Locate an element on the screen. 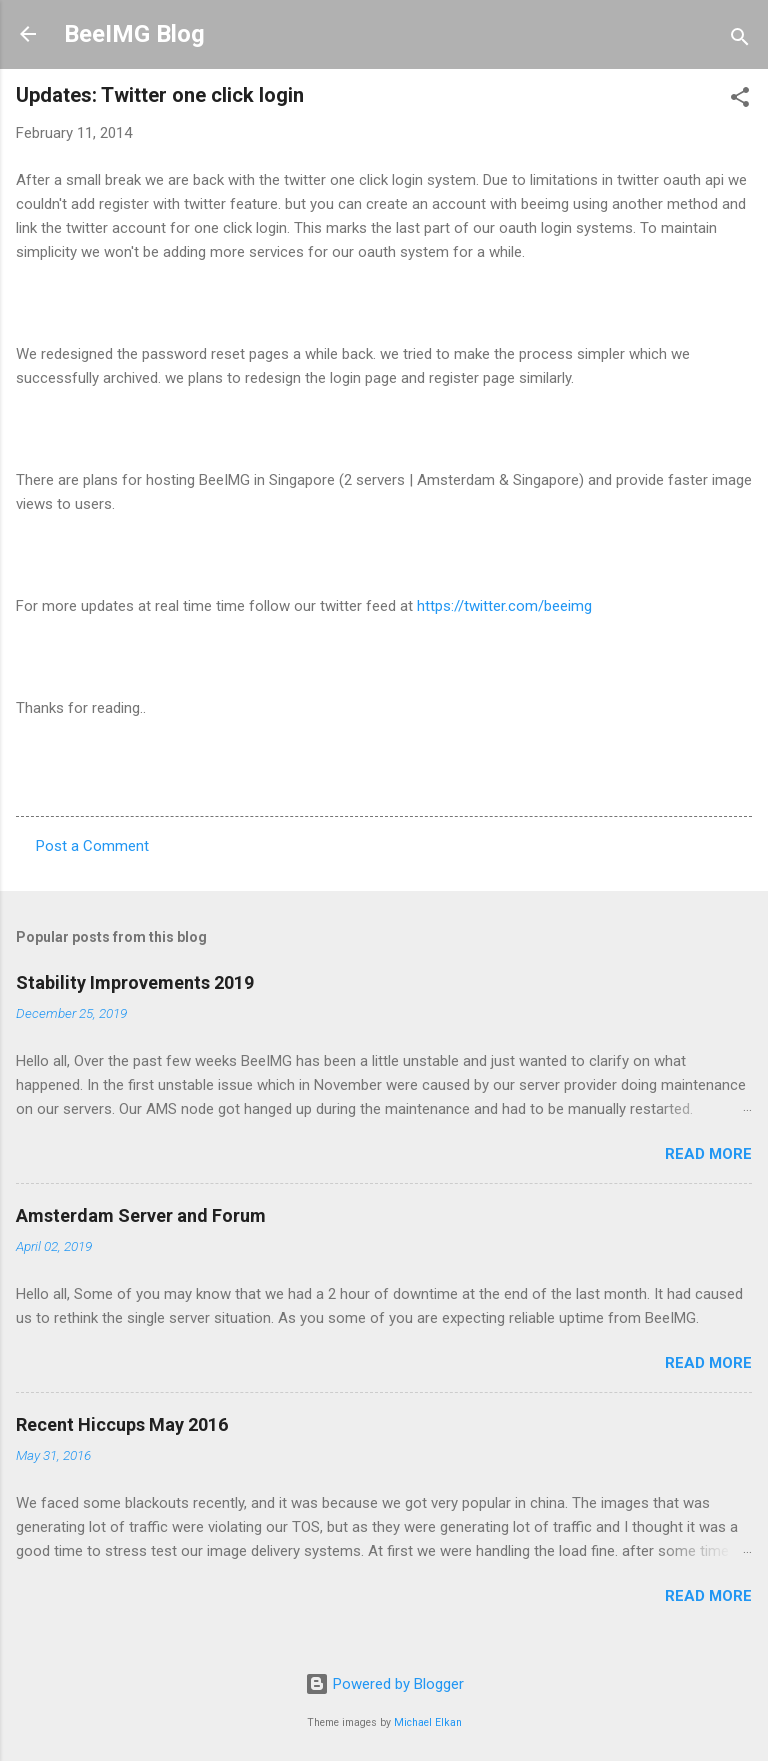 The height and width of the screenshot is (1761, 768). Michael Elkan is located at coordinates (428, 1722).